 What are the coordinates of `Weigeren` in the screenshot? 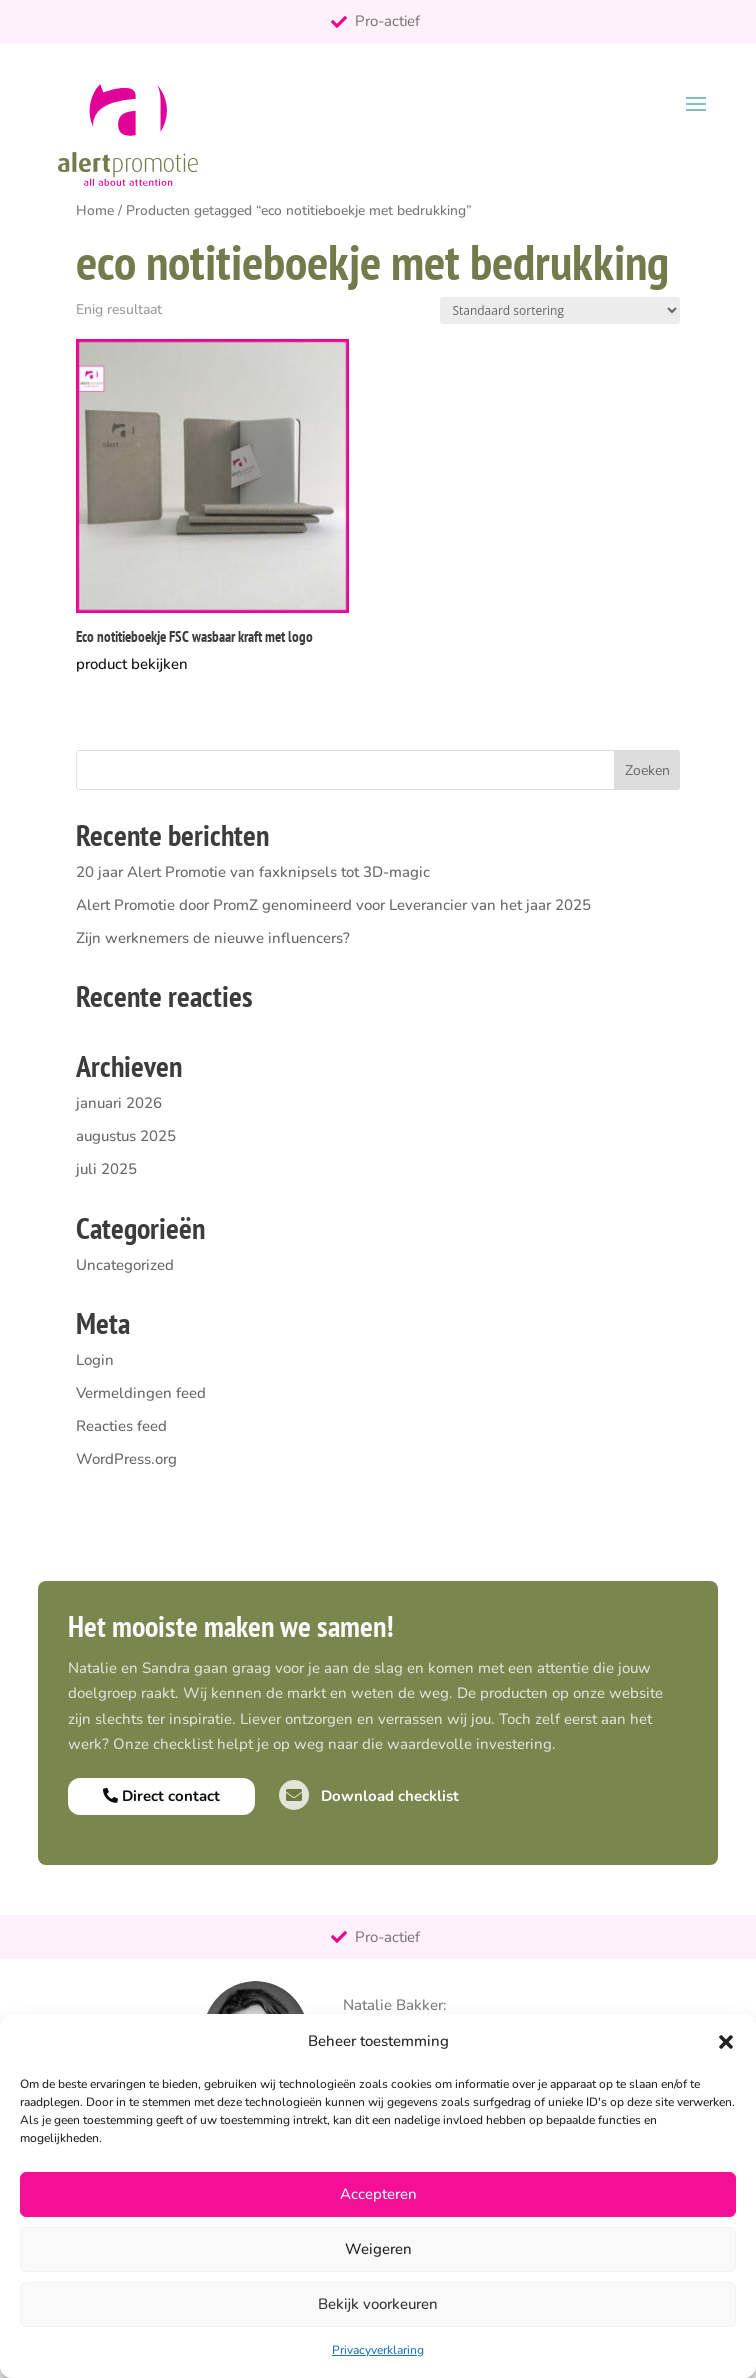 It's located at (378, 2249).